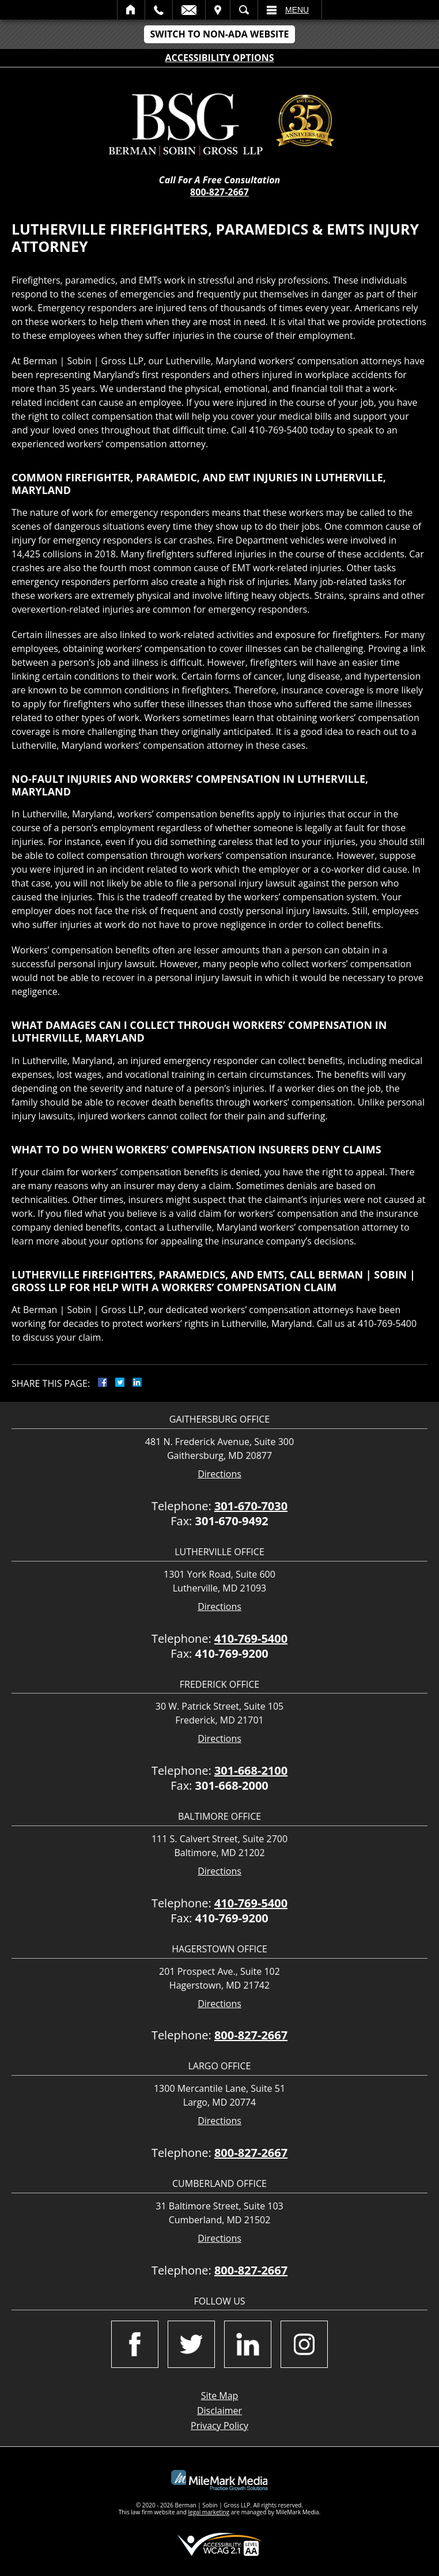 The height and width of the screenshot is (2576, 439). What do you see at coordinates (219, 1474) in the screenshot?
I see `Directions` at bounding box center [219, 1474].